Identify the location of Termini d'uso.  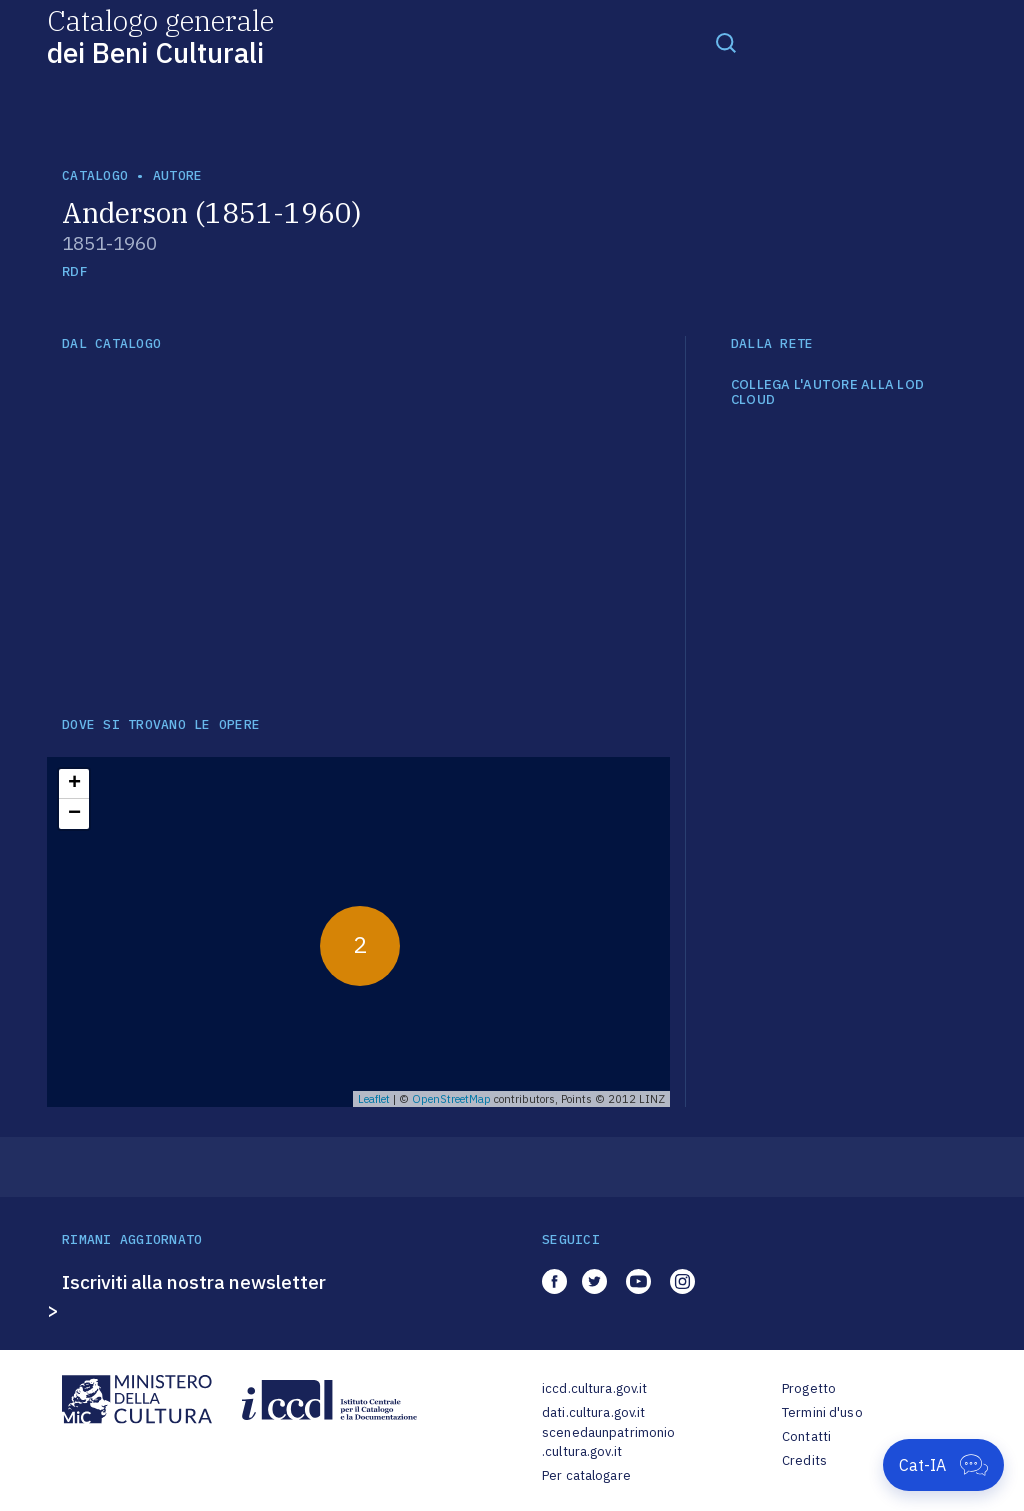
(822, 1412).